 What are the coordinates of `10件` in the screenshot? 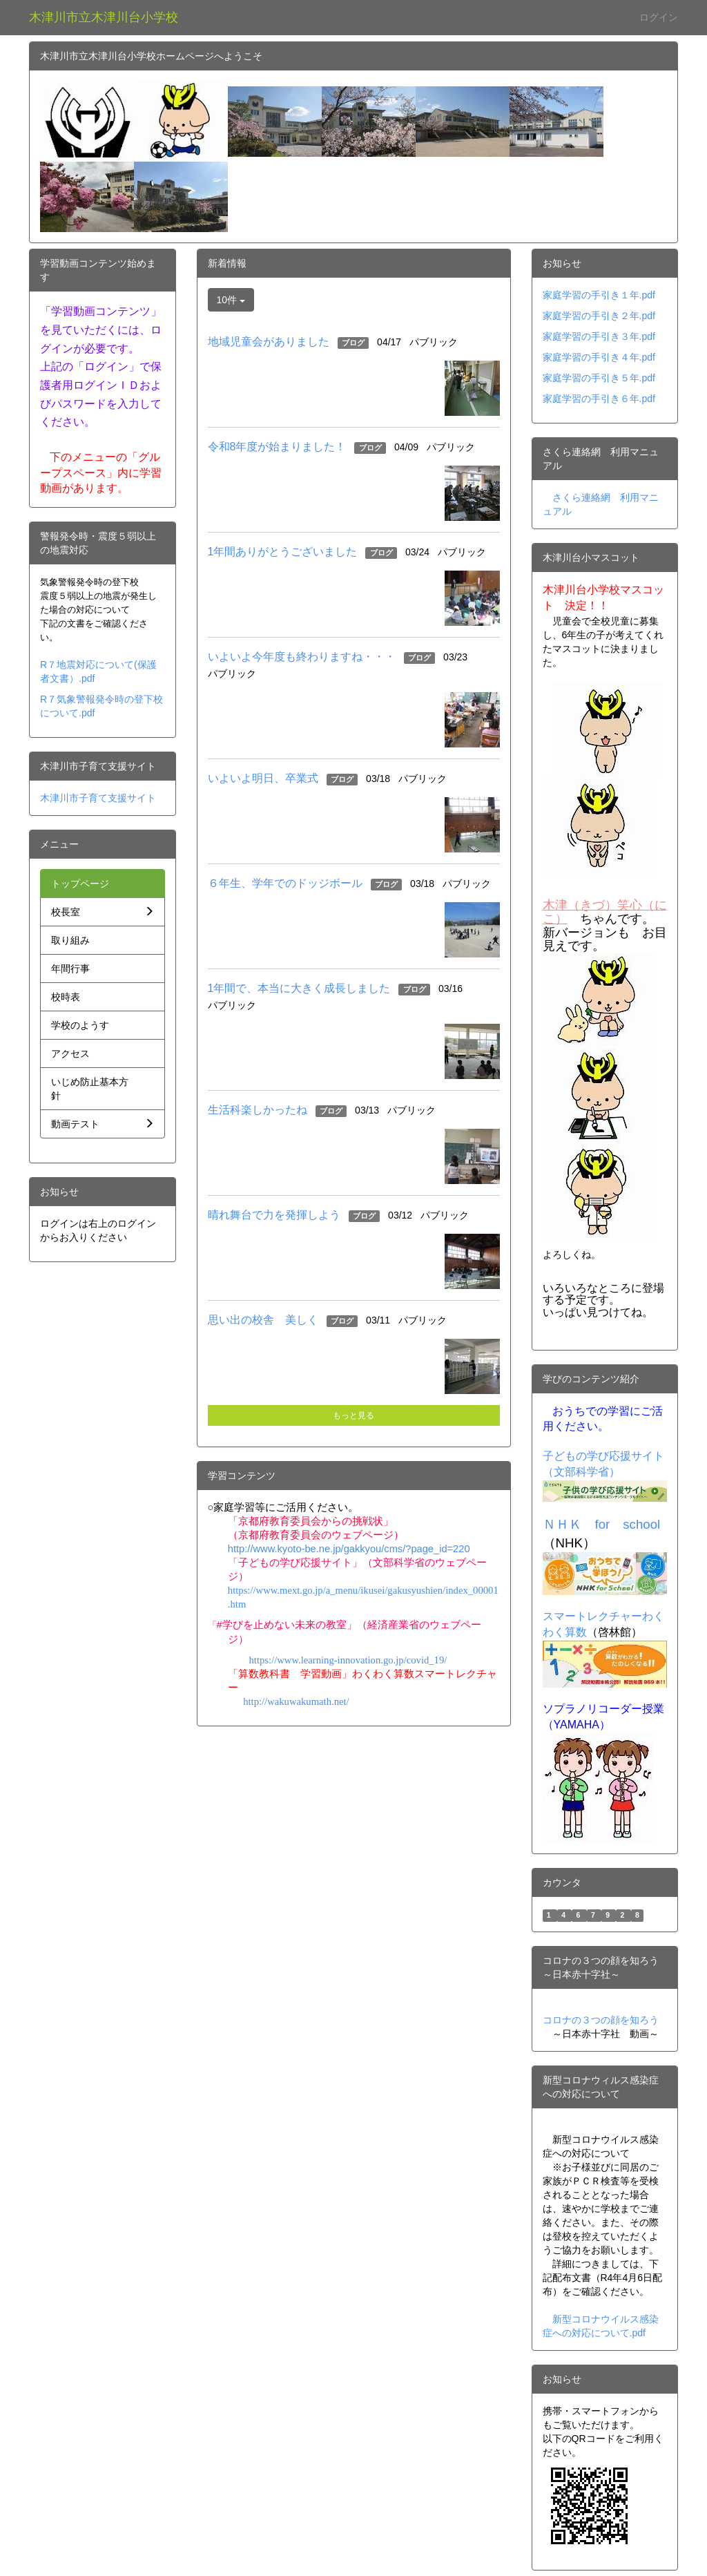 It's located at (231, 299).